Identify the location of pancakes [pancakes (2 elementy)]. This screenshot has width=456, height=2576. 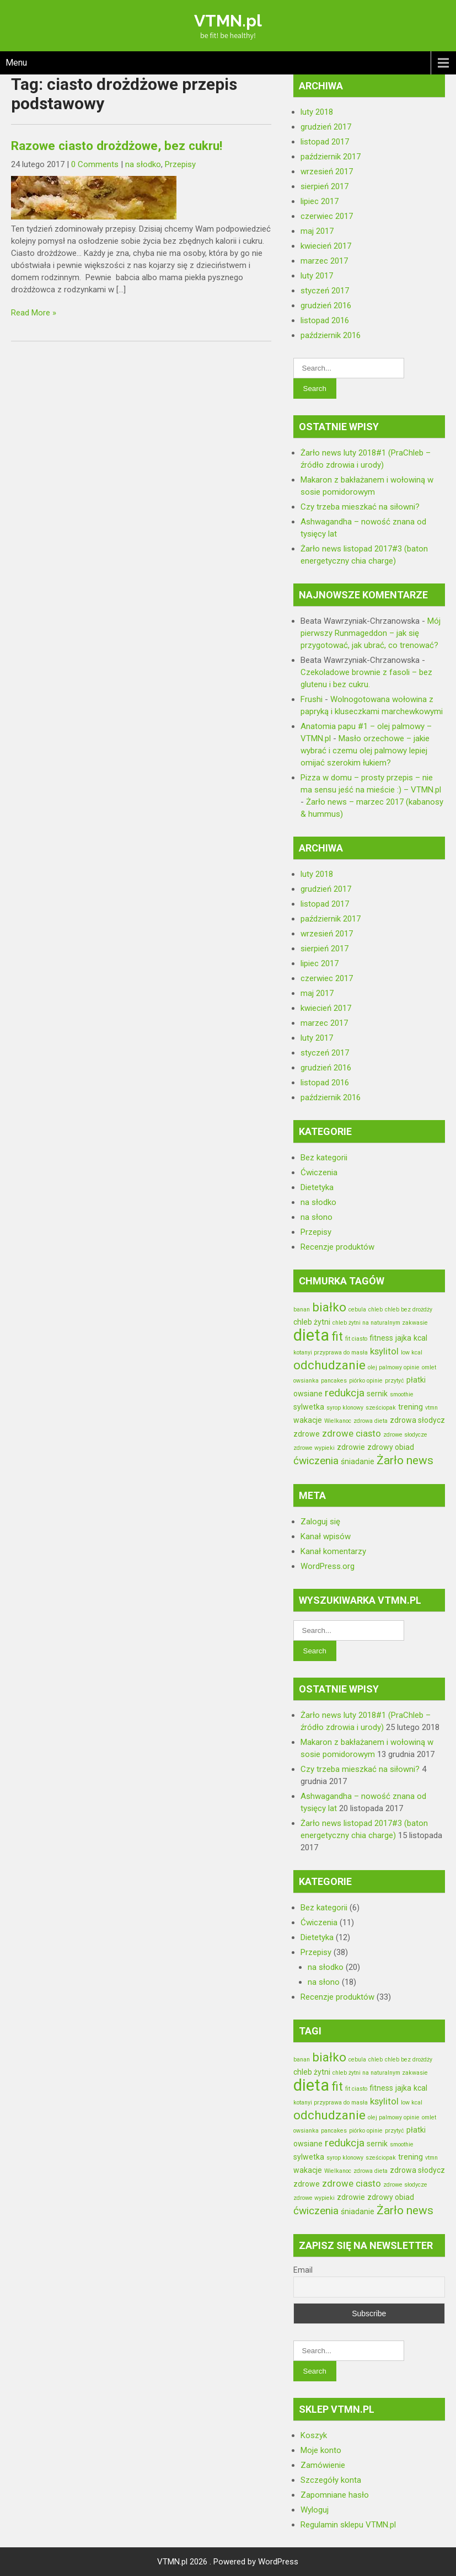
(334, 1380).